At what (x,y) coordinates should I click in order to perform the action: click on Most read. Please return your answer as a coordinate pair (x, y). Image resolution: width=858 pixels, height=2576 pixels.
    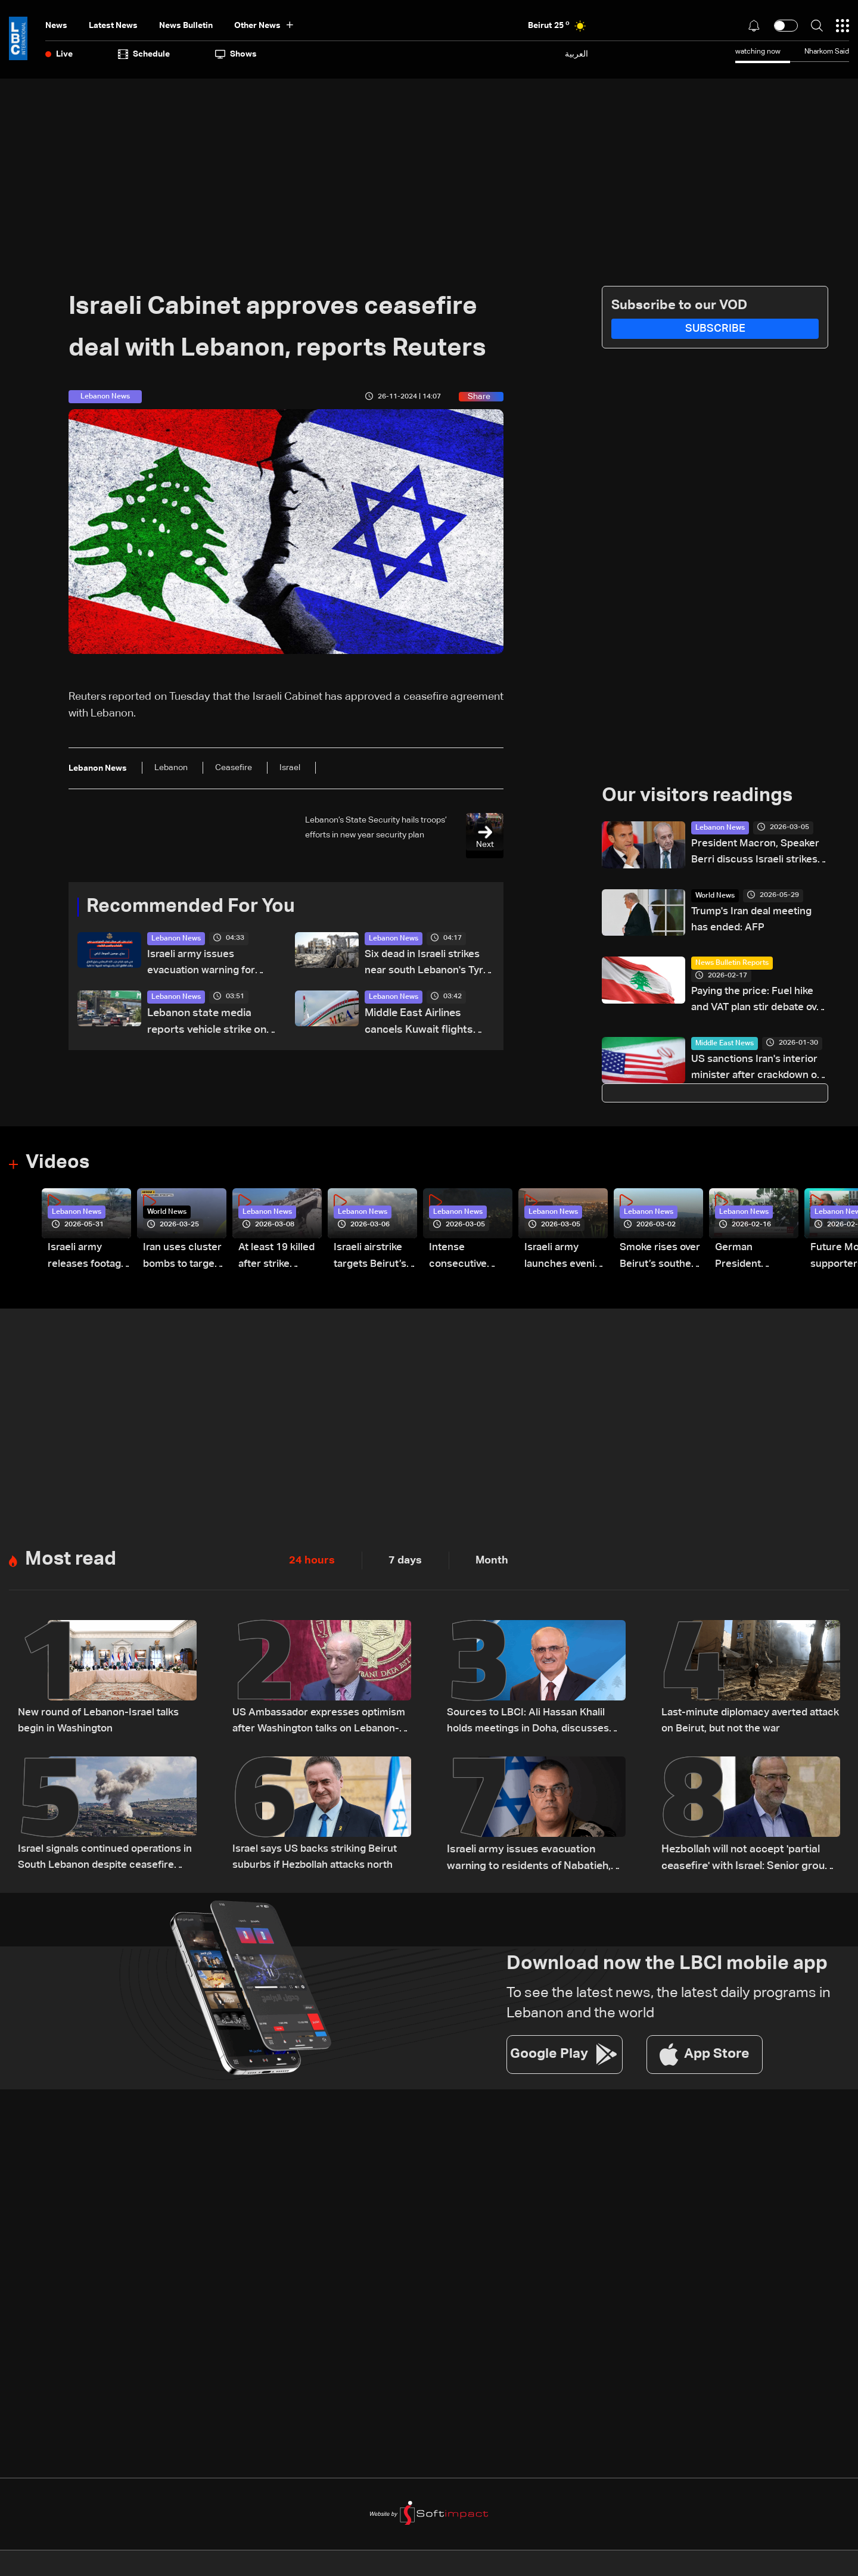
    Looking at the image, I should click on (70, 1563).